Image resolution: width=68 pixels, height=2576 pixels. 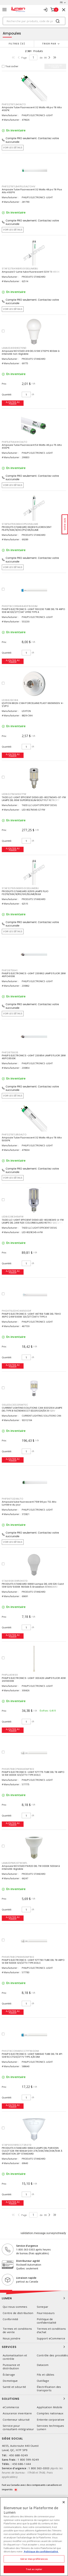 I want to click on PHIF32T8TL950ALTO, so click(x=14, y=1134).